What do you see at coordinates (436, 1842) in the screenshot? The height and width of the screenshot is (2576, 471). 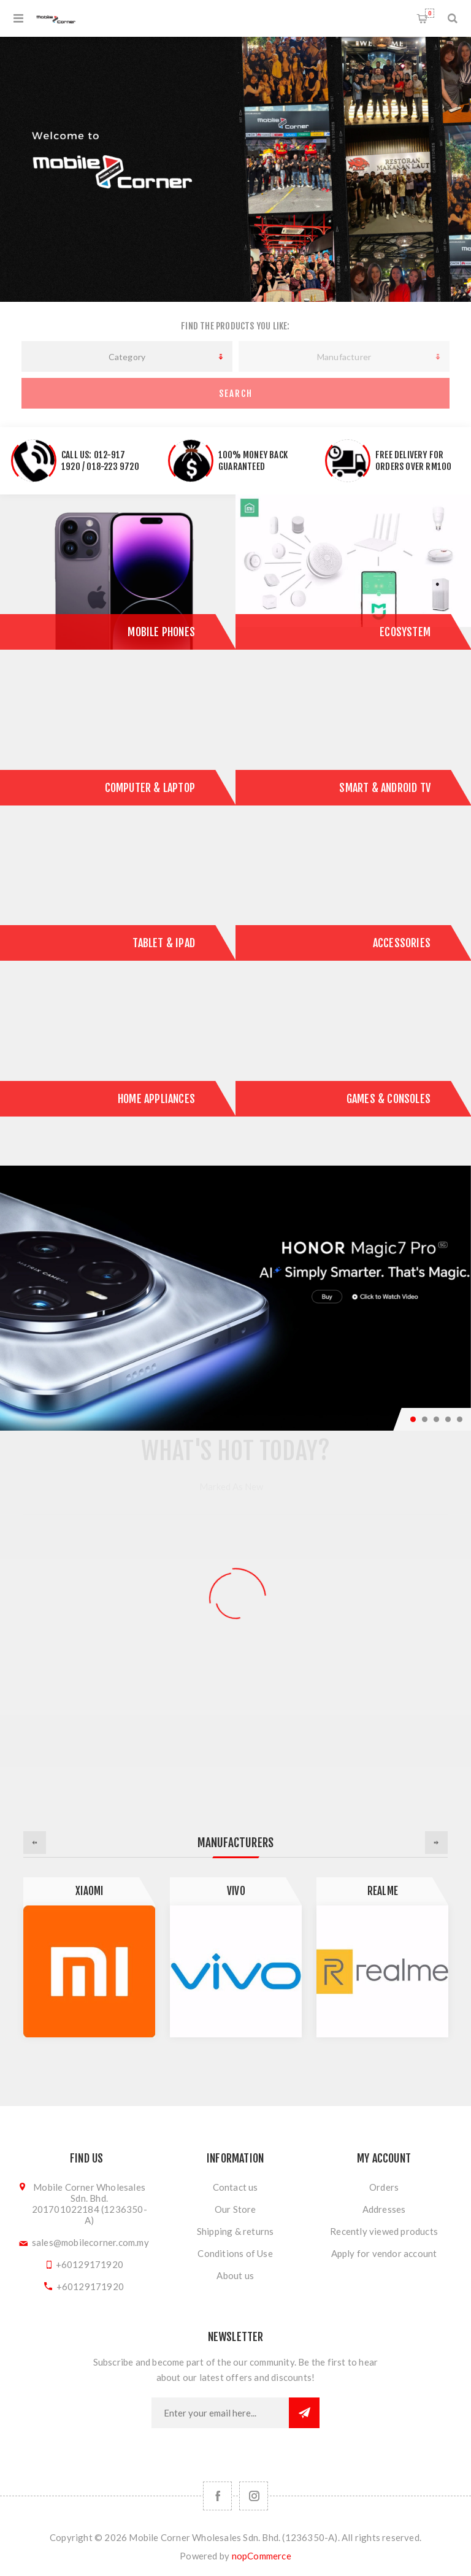 I see `Next [button]` at bounding box center [436, 1842].